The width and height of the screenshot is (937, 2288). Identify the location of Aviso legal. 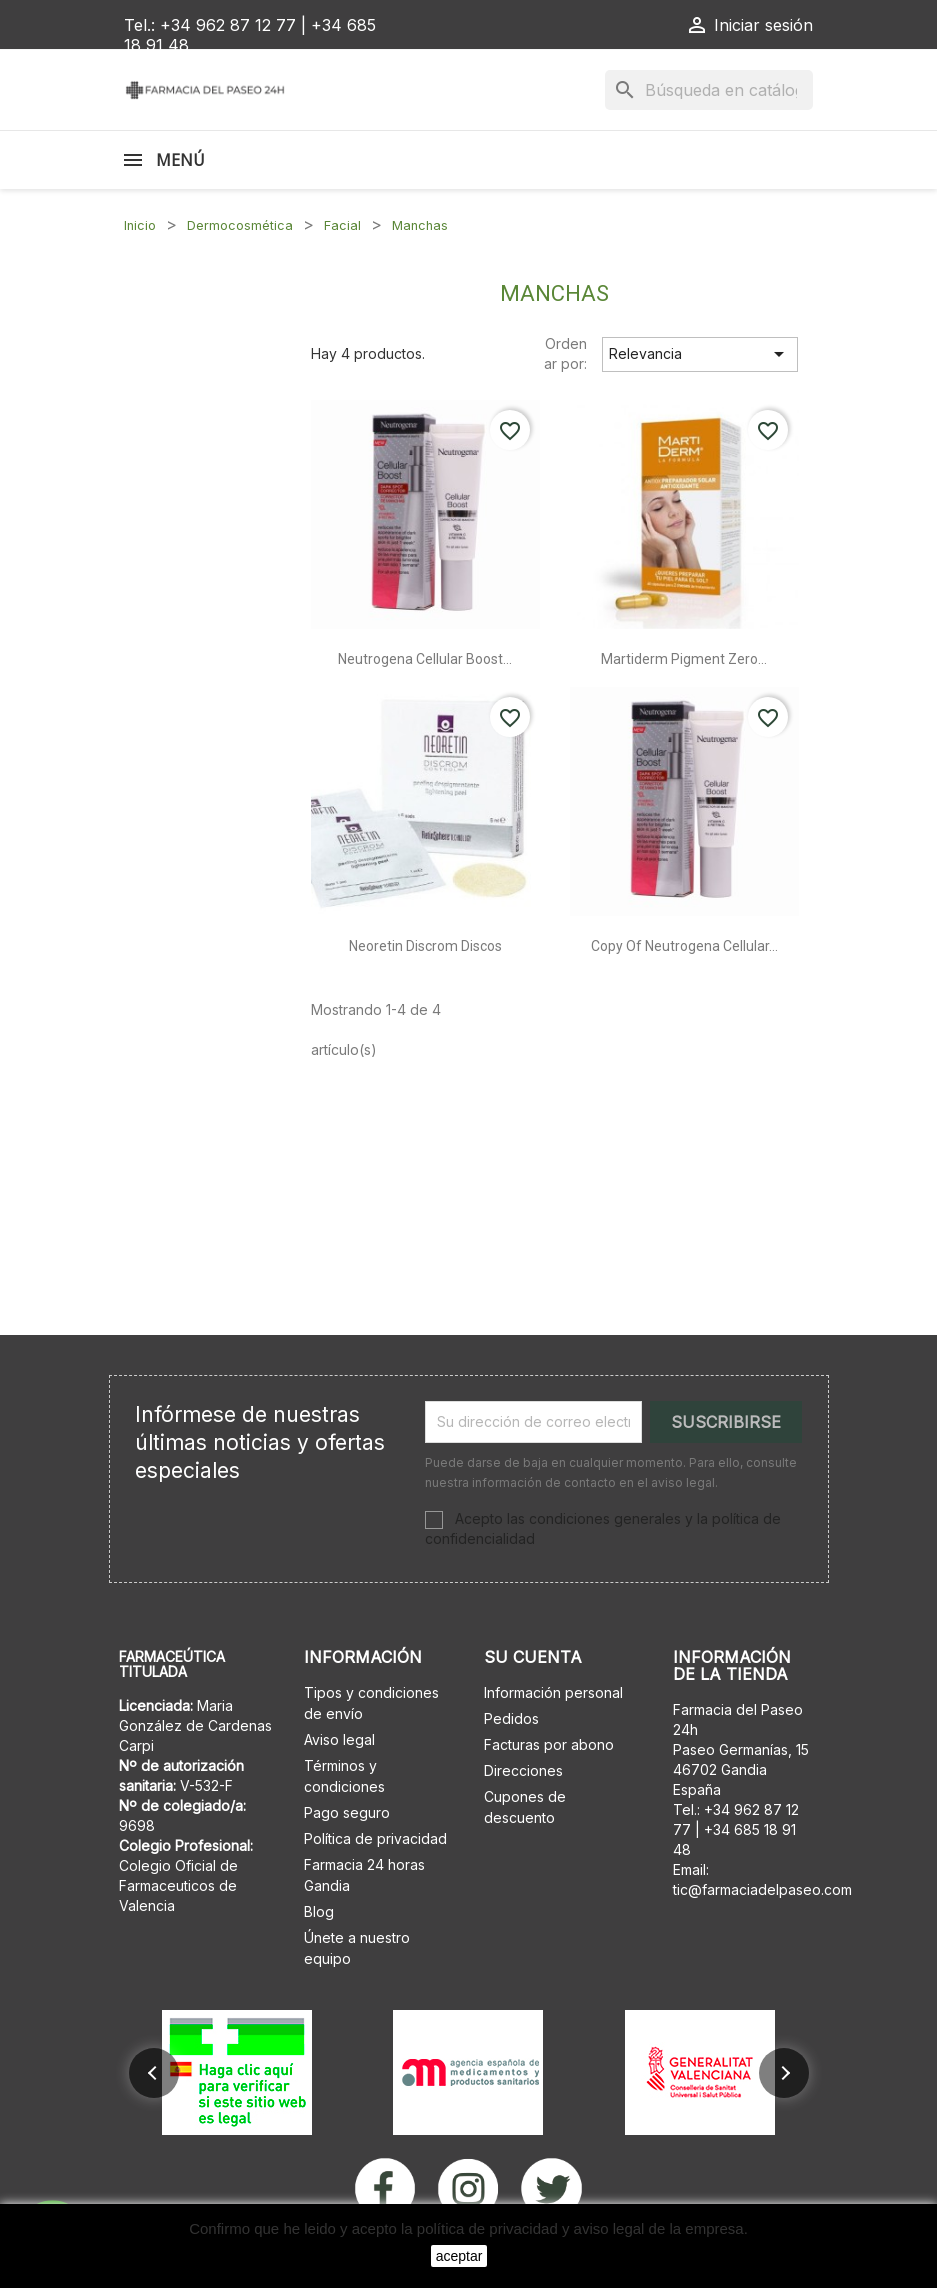
(339, 1739).